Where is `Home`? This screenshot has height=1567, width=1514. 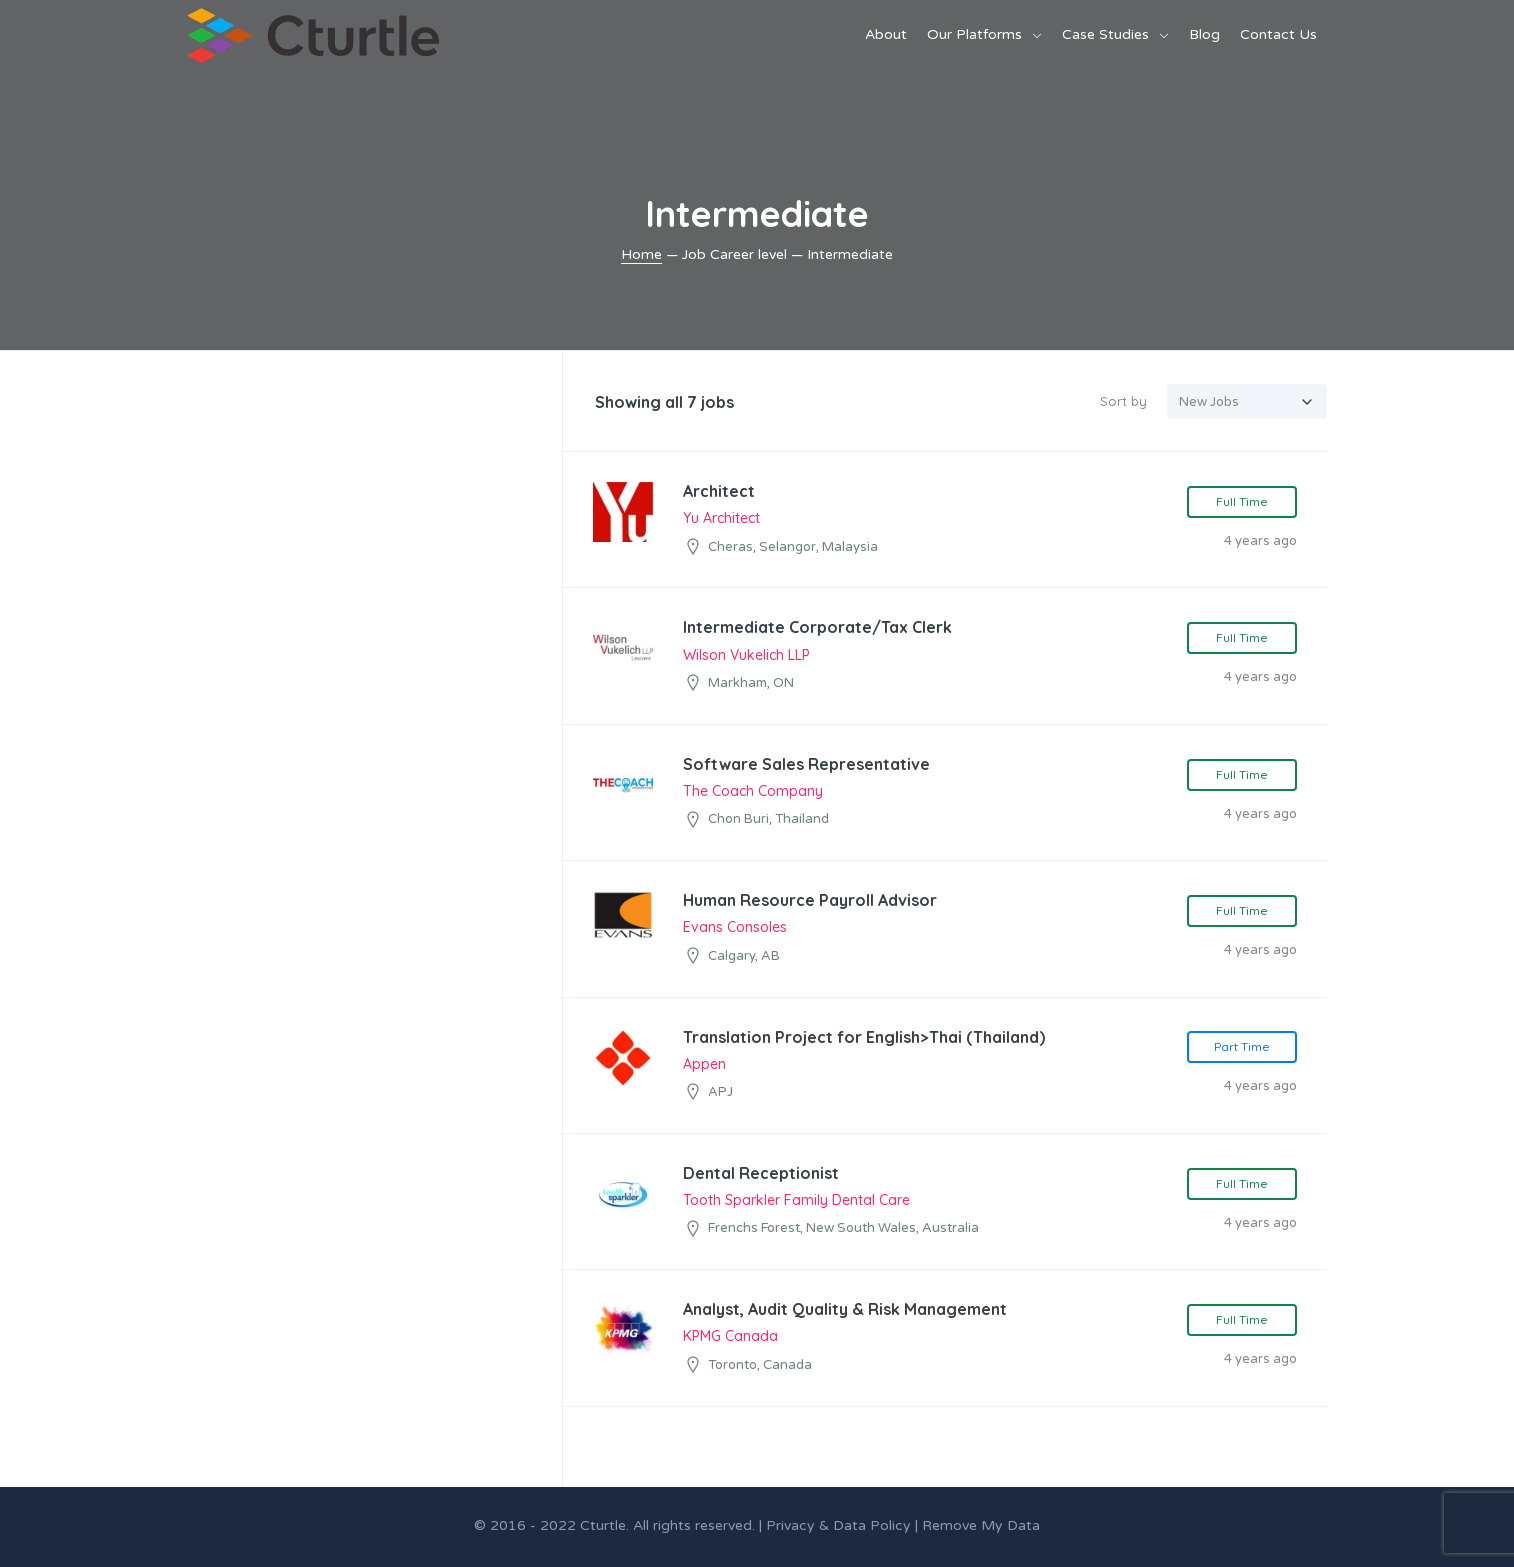 Home is located at coordinates (641, 254).